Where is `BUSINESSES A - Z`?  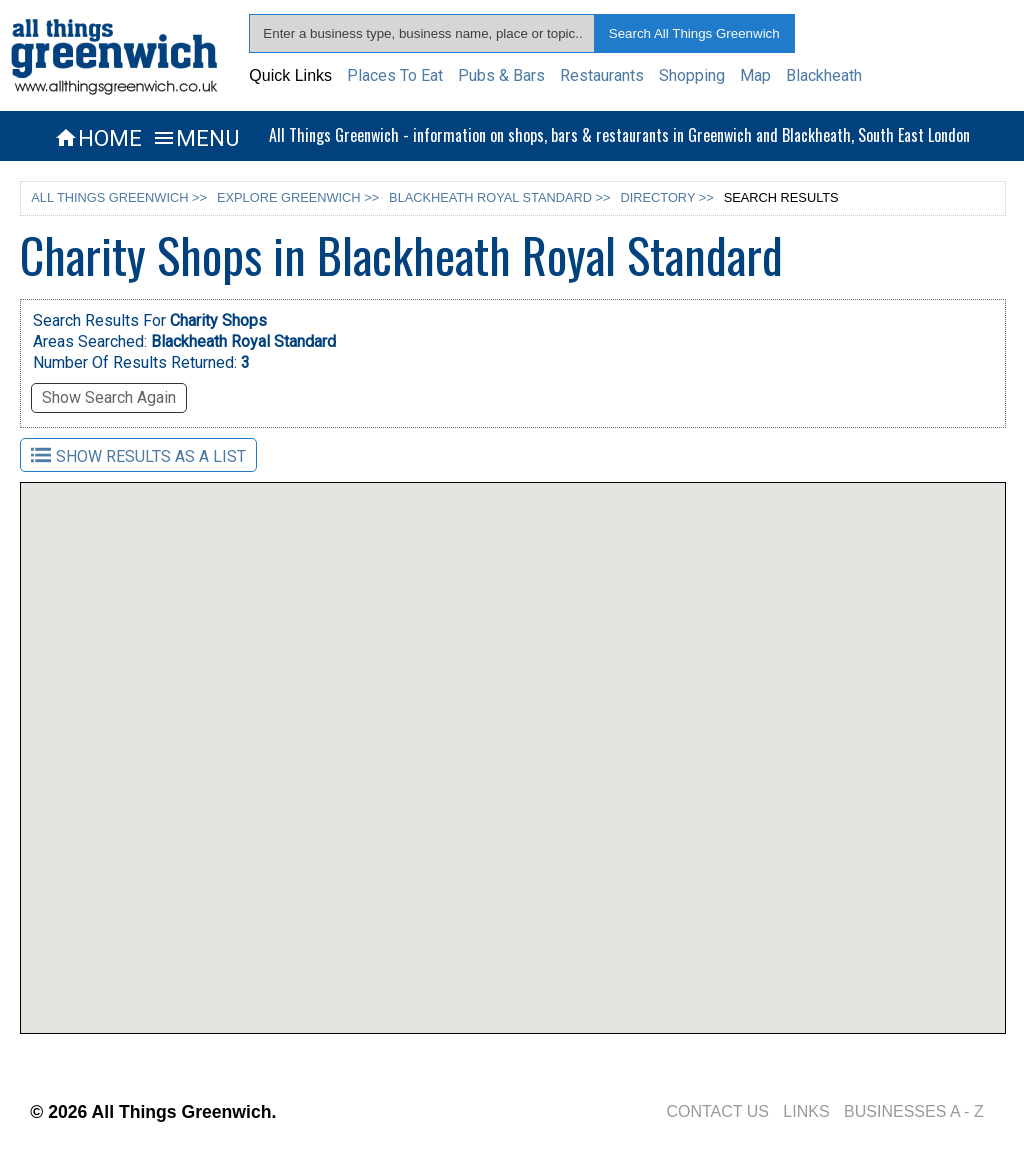 BUSINESSES A - Z is located at coordinates (914, 1111).